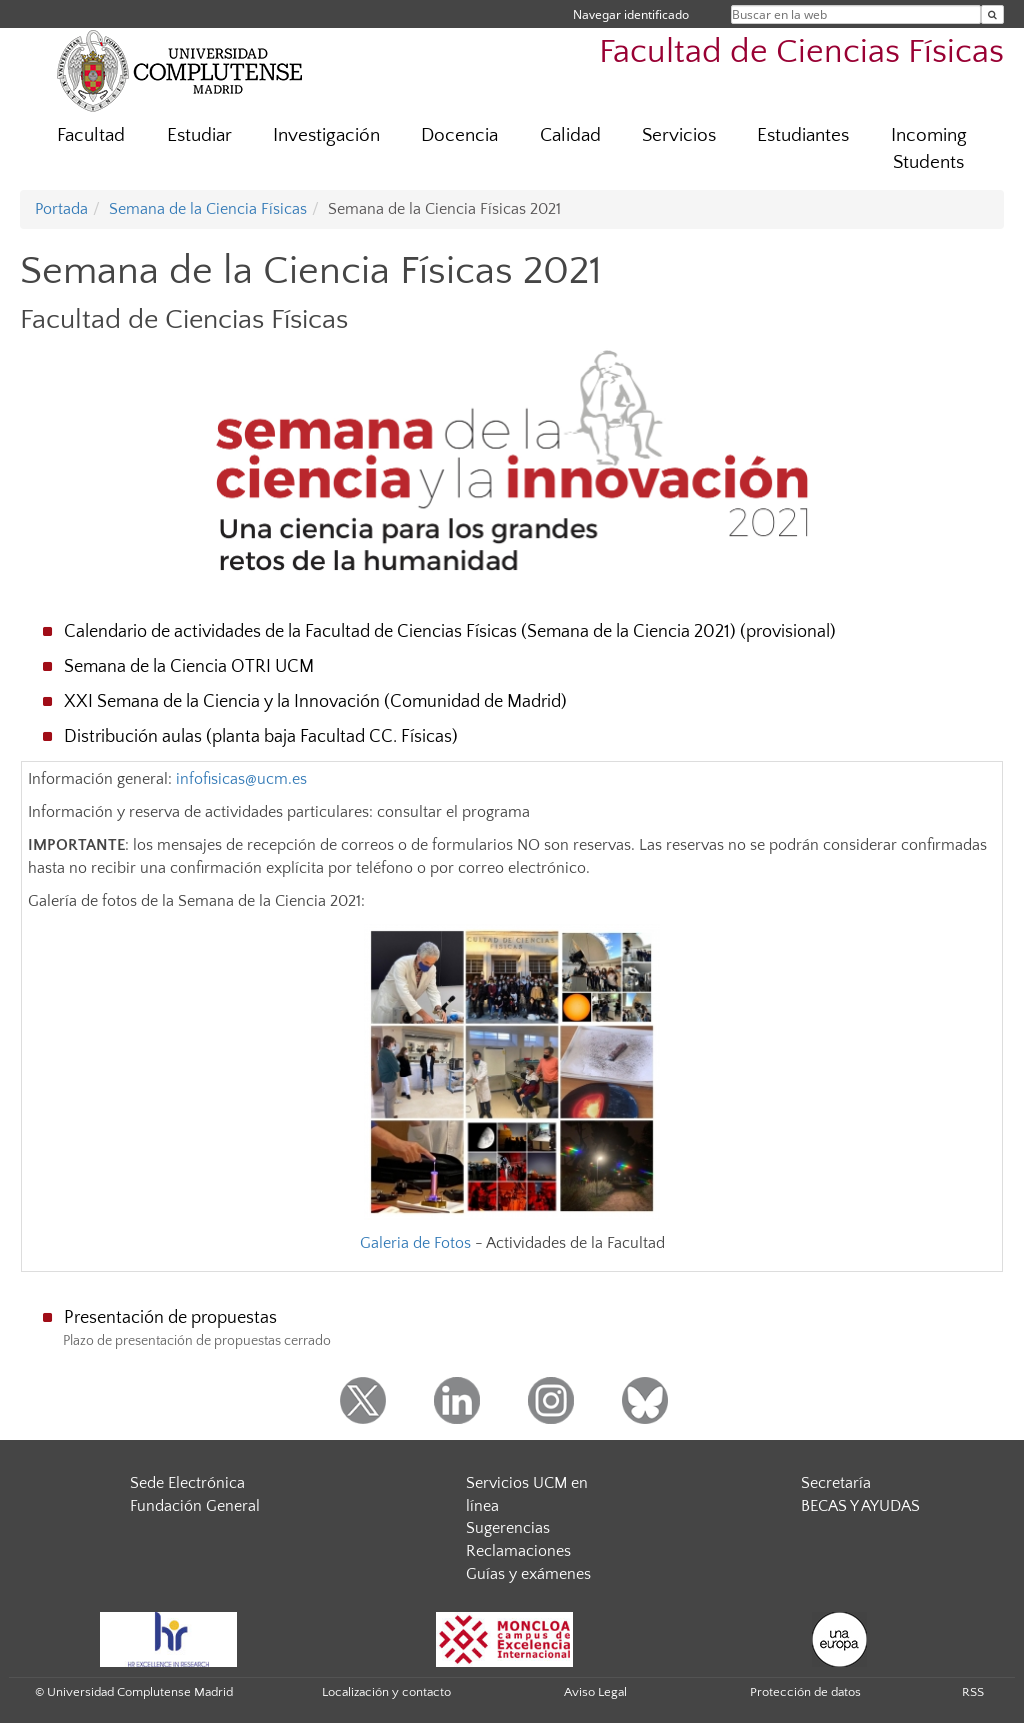 Image resolution: width=1024 pixels, height=1723 pixels. I want to click on BECAS Y AYUDAS, so click(860, 1506).